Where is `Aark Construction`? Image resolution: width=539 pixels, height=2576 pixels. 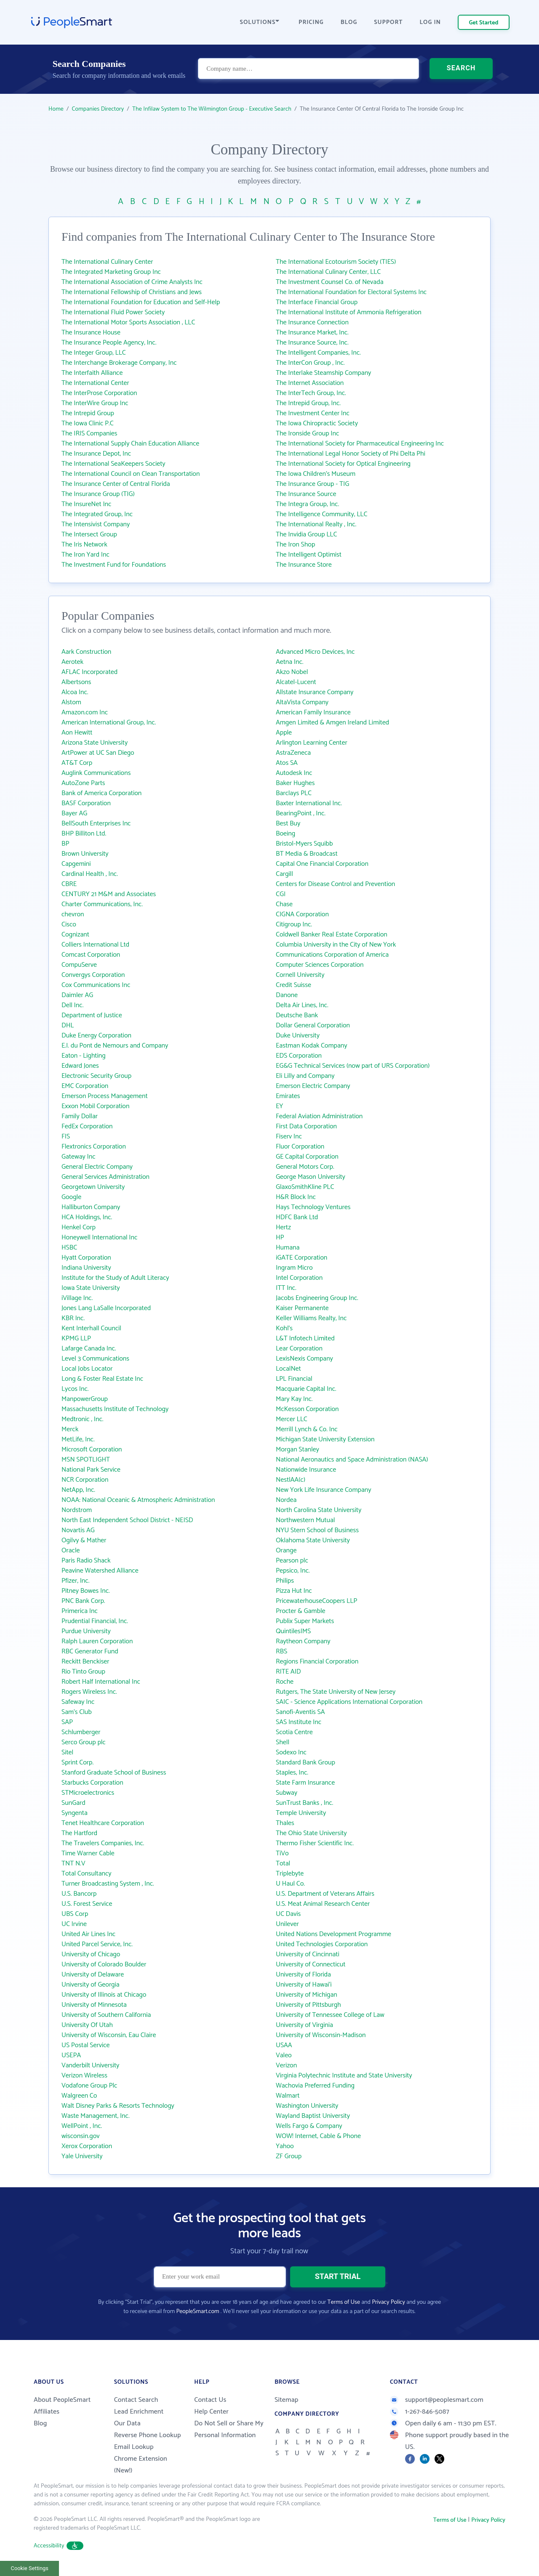 Aark Construction is located at coordinates (86, 652).